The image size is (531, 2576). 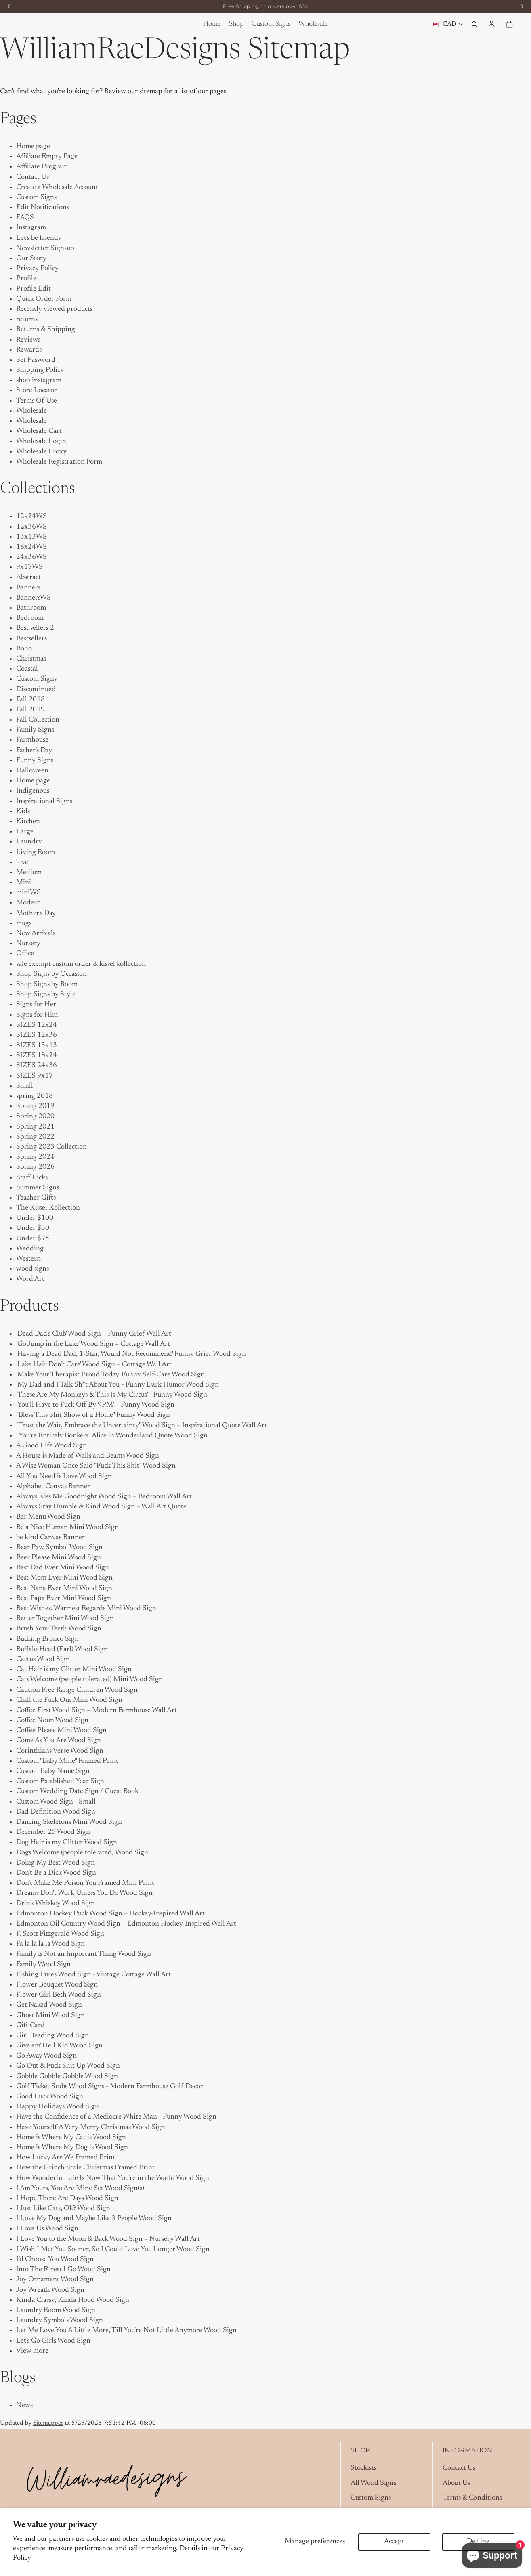 What do you see at coordinates (67, 1527) in the screenshot?
I see `Be a Nice Human Mini Wood Sign` at bounding box center [67, 1527].